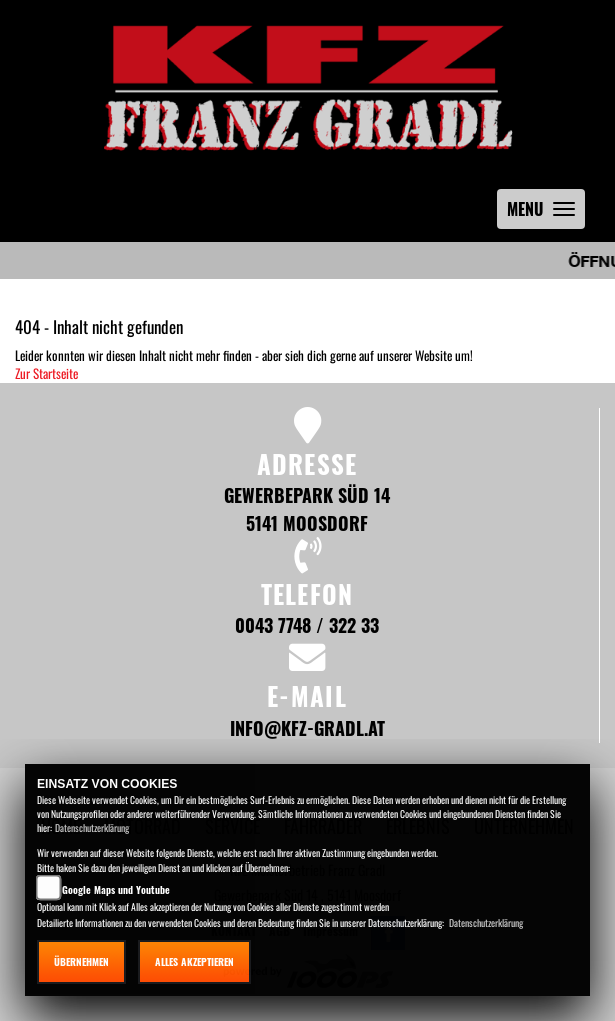 This screenshot has width=615, height=1021. I want to click on Zur Startseite, so click(46, 373).